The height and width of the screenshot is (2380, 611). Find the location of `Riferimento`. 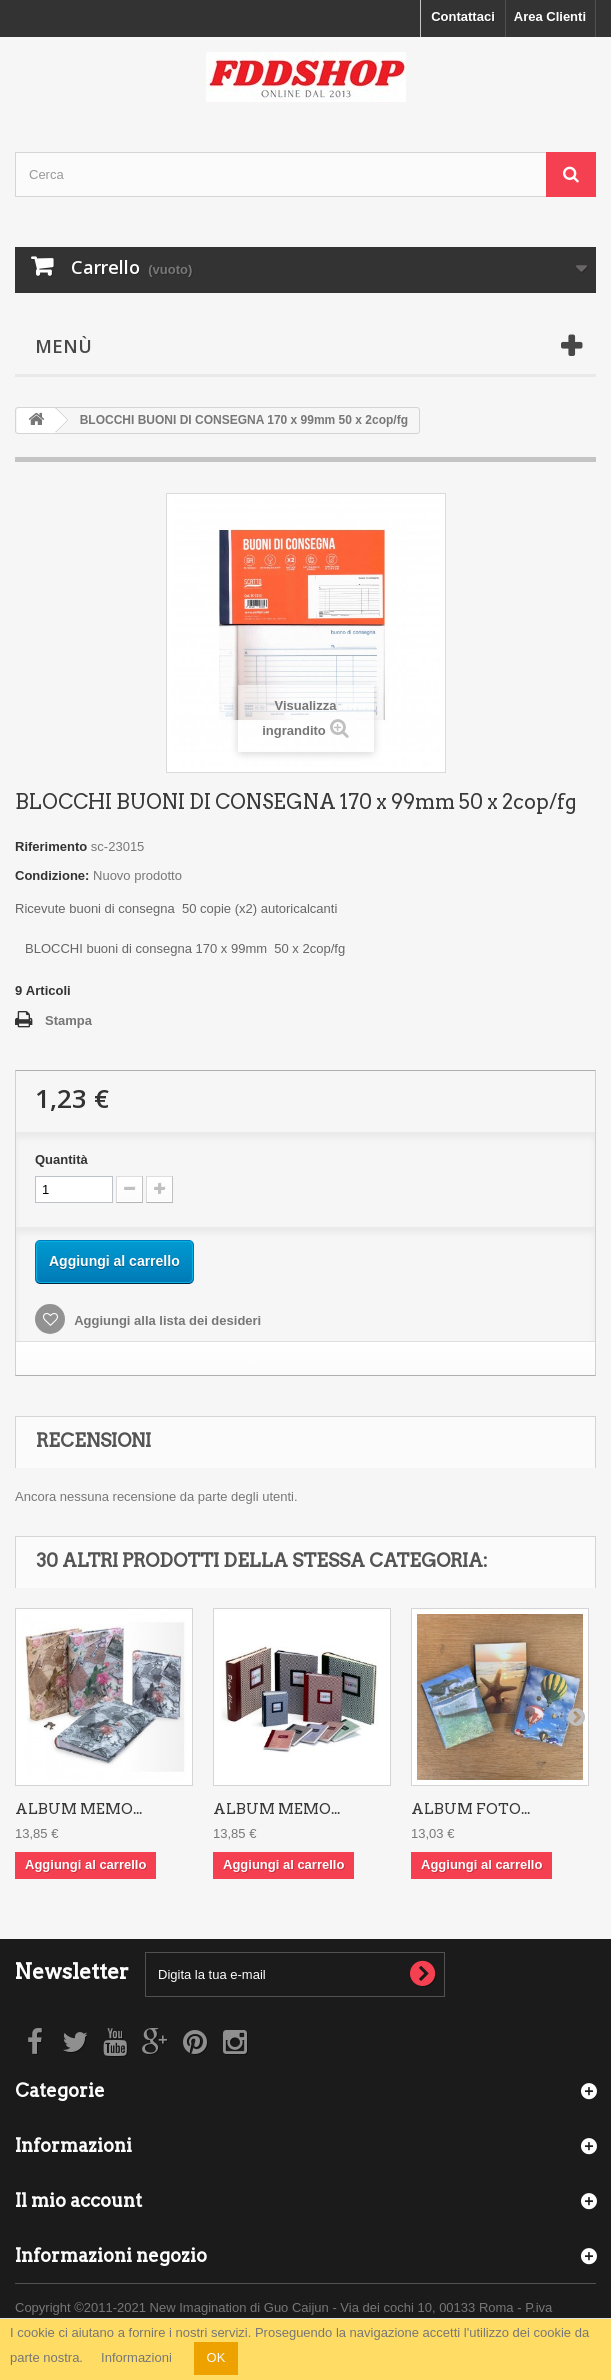

Riferimento is located at coordinates (51, 846).